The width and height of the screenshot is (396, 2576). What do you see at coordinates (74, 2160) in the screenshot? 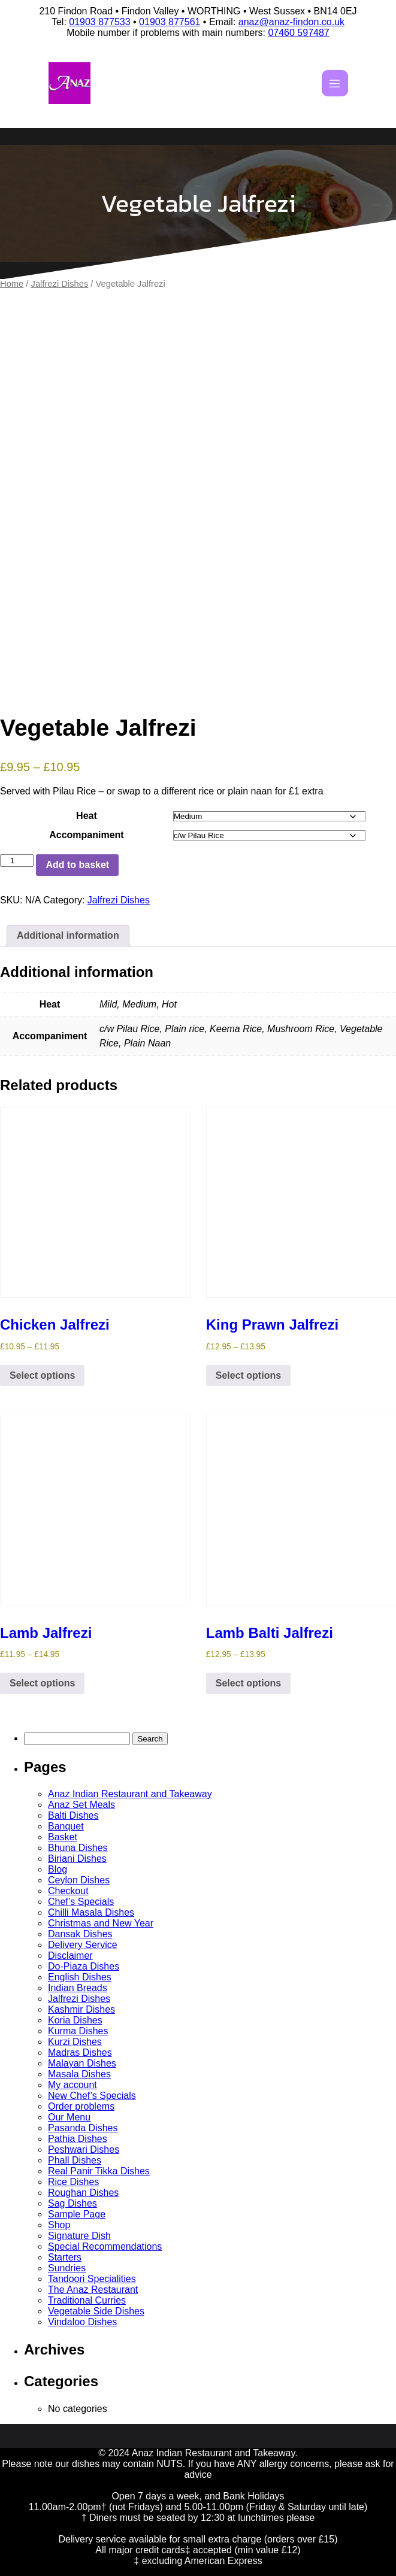
I see `Phall Dishes` at bounding box center [74, 2160].